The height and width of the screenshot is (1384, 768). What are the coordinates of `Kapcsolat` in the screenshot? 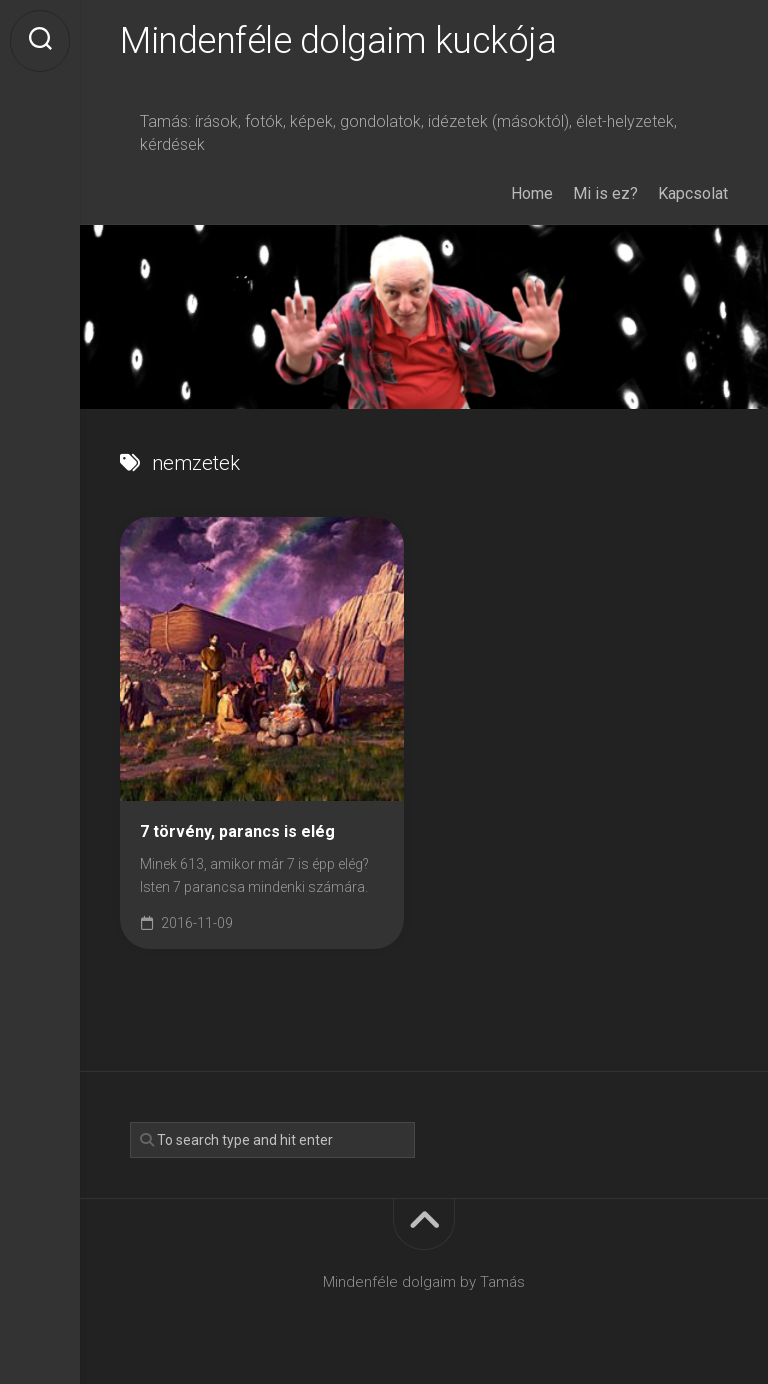 It's located at (693, 193).